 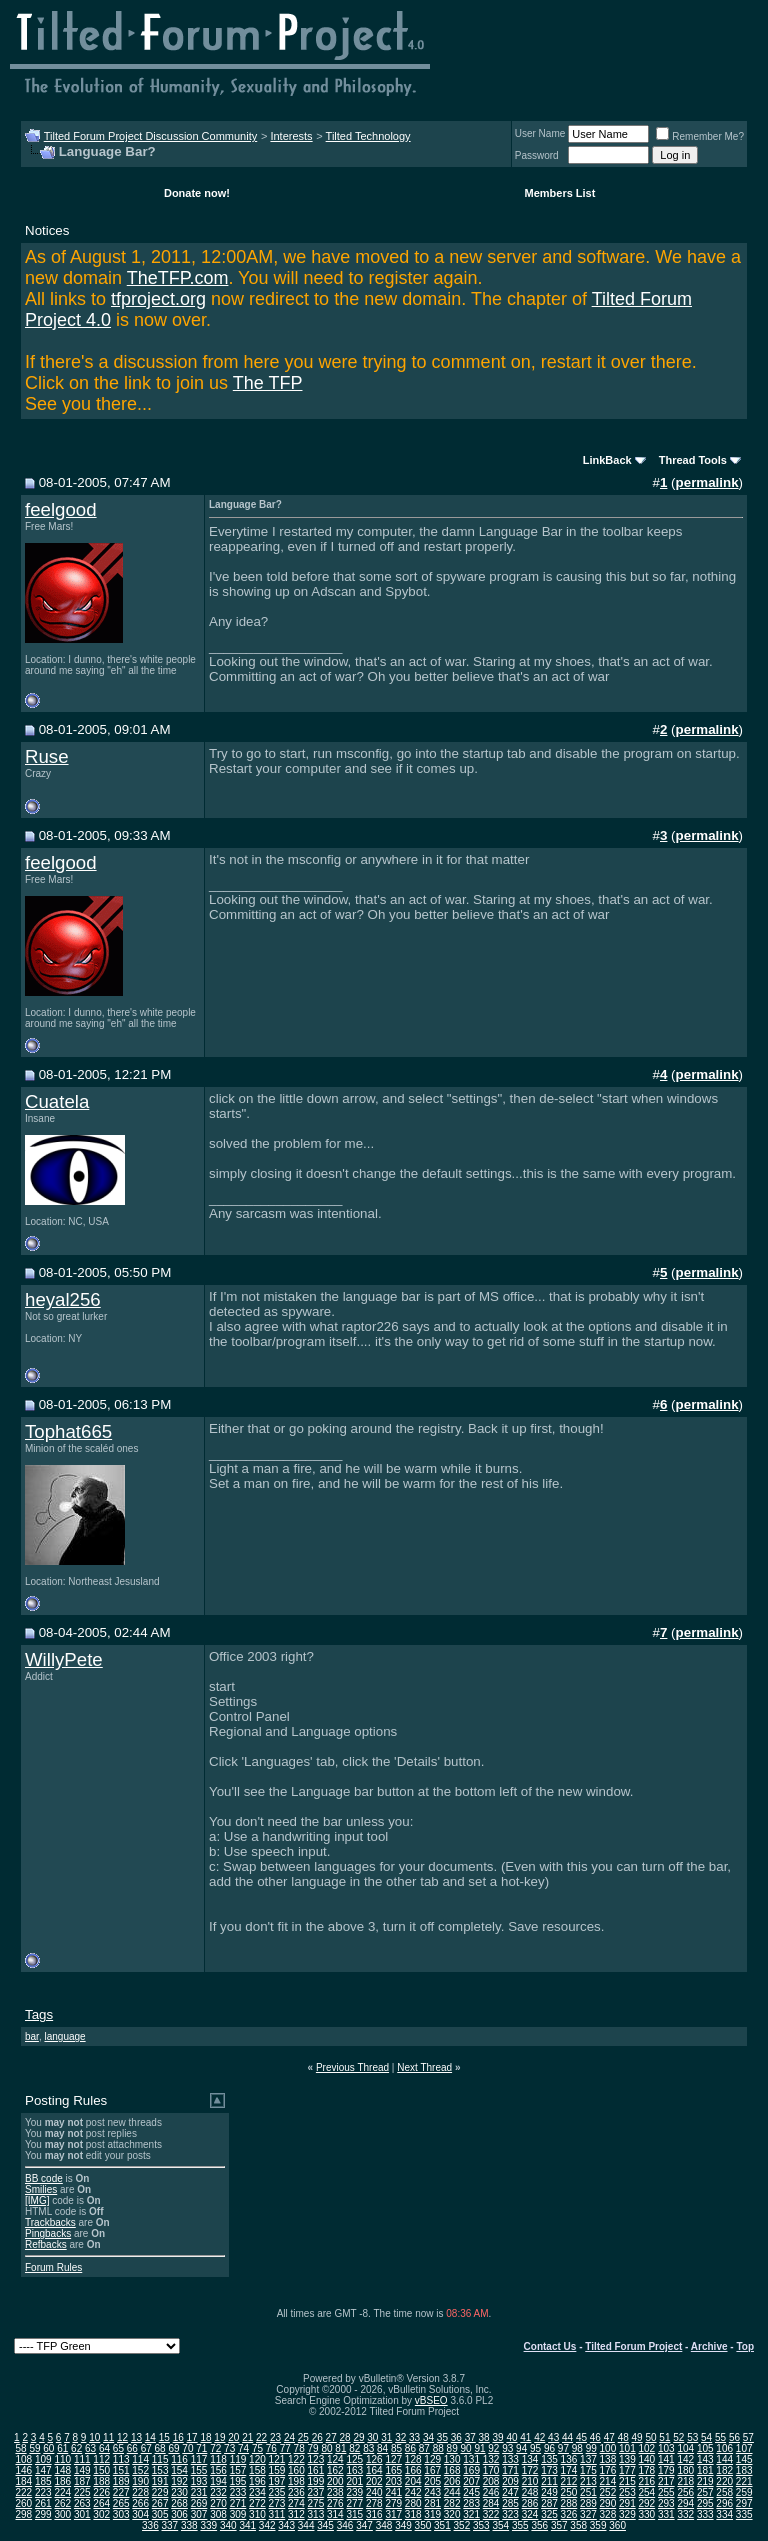 I want to click on 222, so click(x=23, y=2492).